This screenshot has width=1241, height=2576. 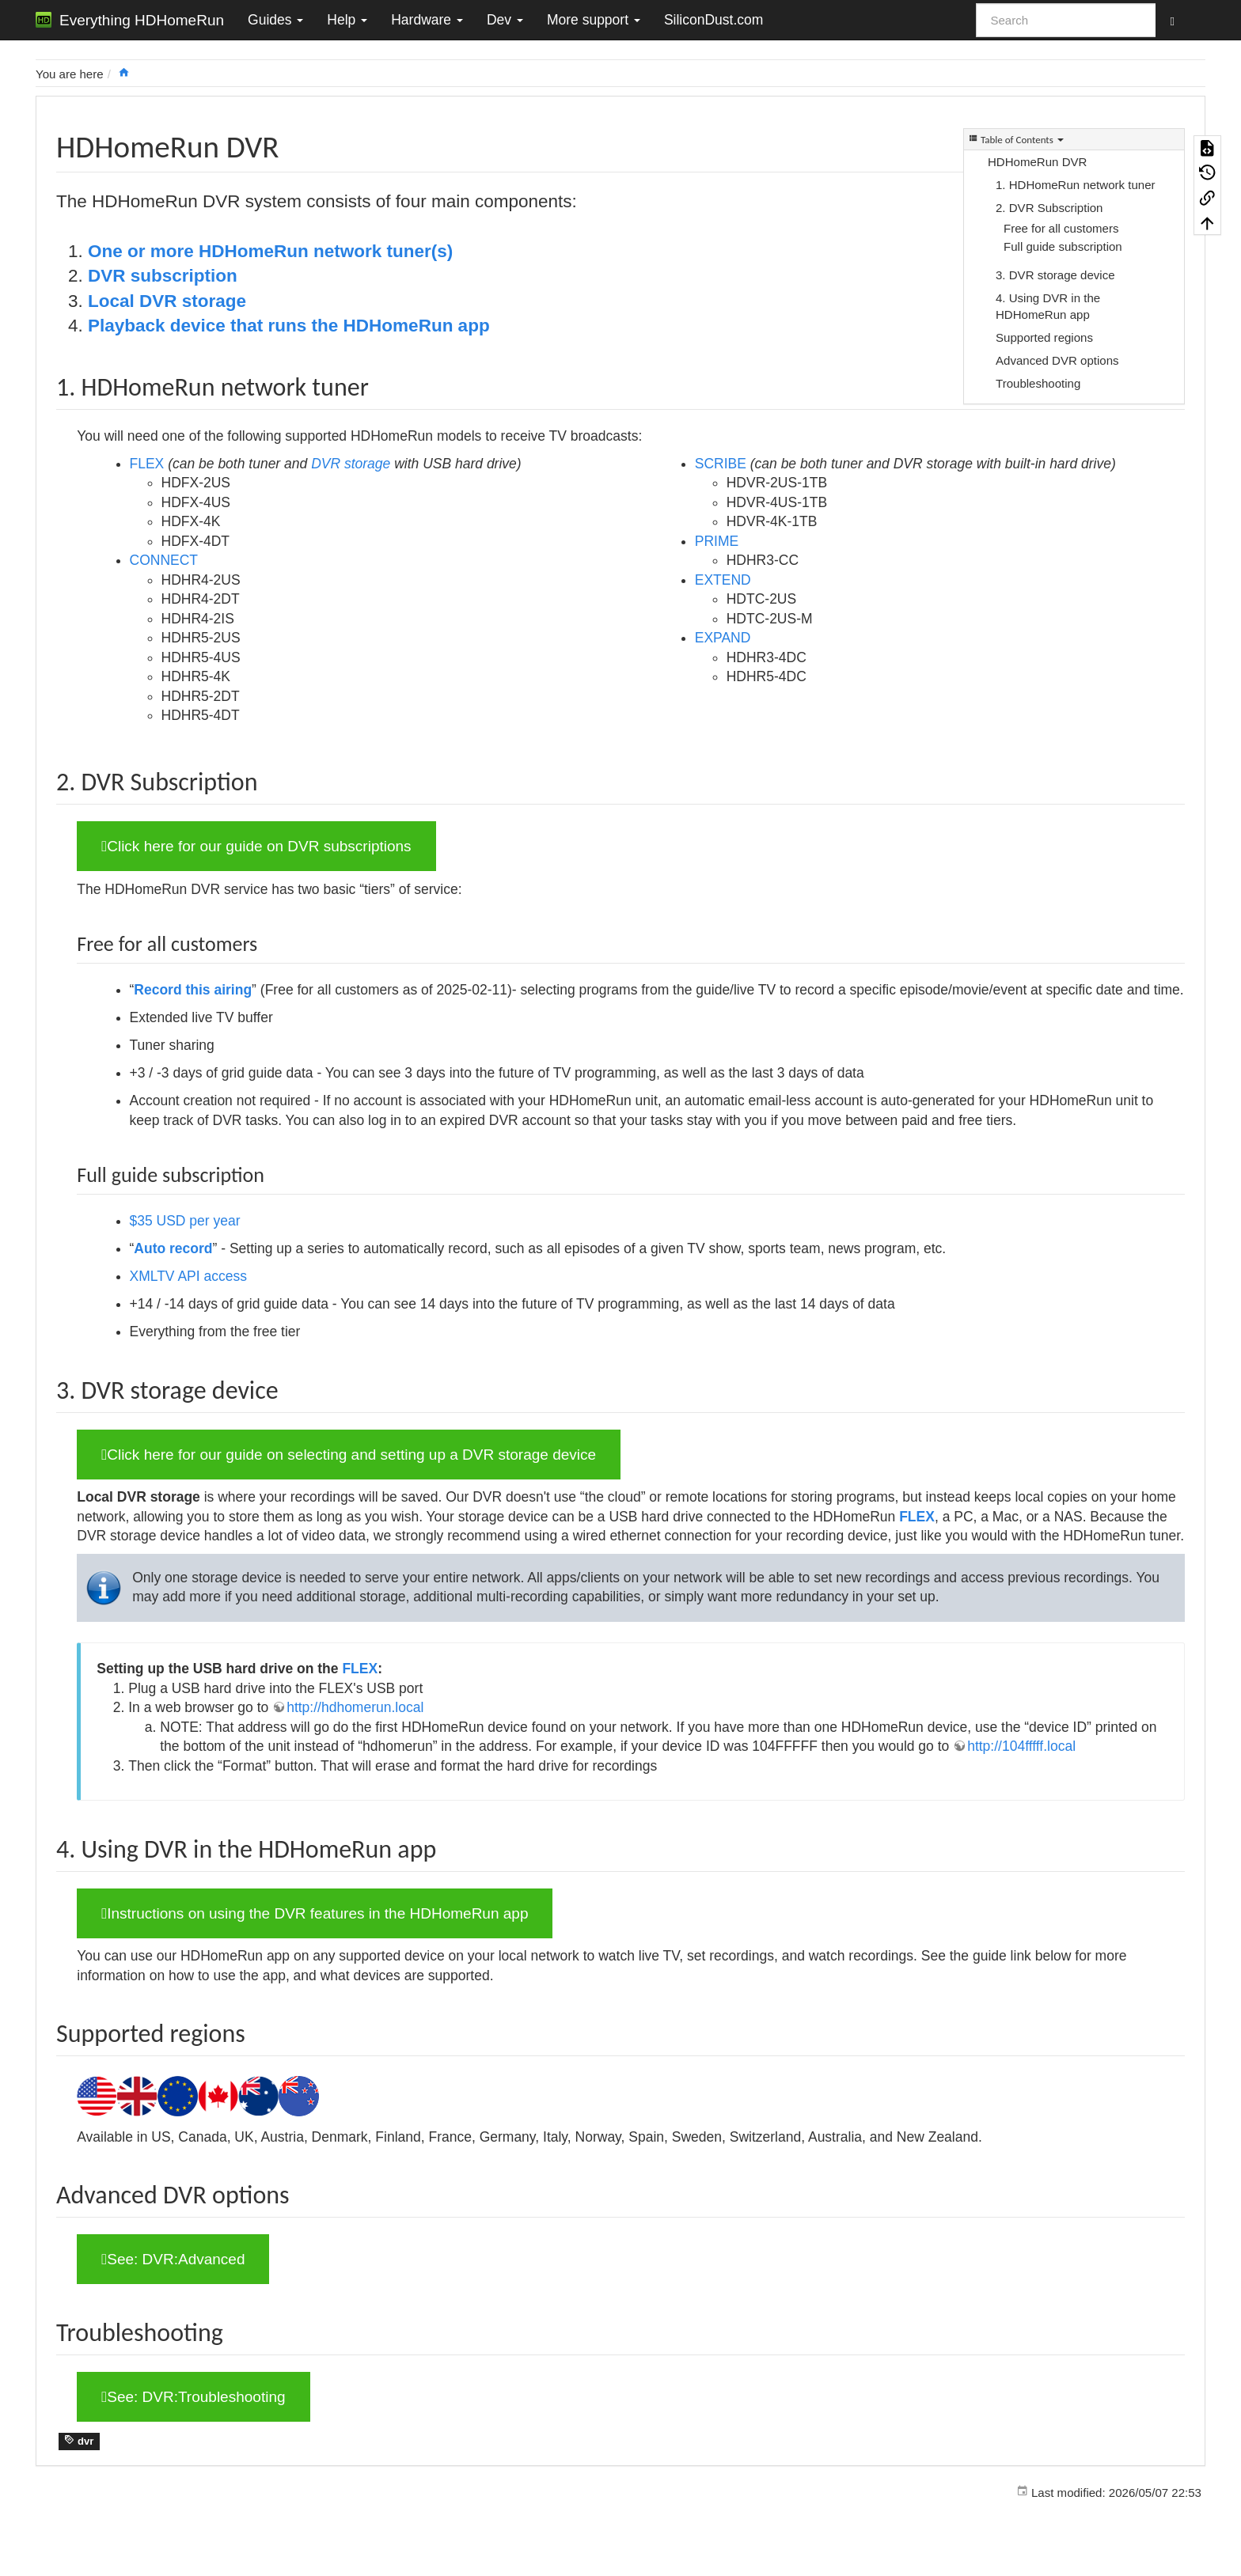 What do you see at coordinates (162, 276) in the screenshot?
I see `DVR subscription` at bounding box center [162, 276].